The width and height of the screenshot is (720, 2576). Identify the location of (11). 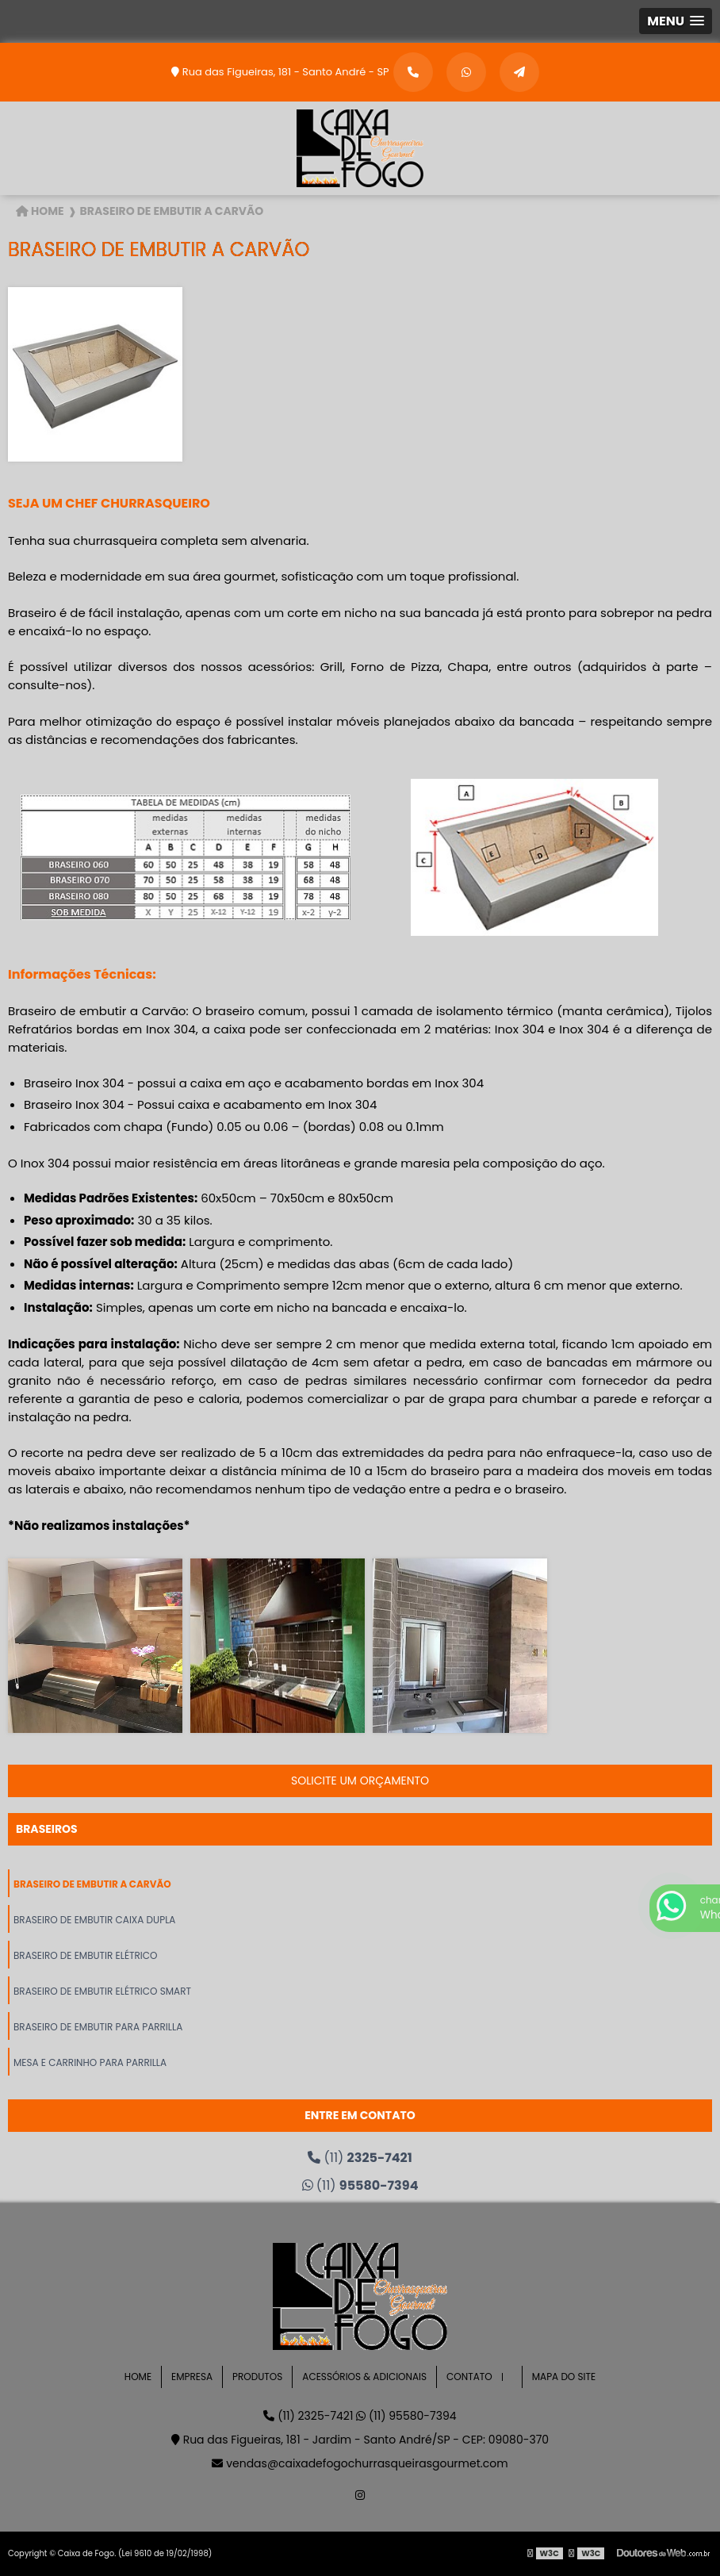
(360, 2158).